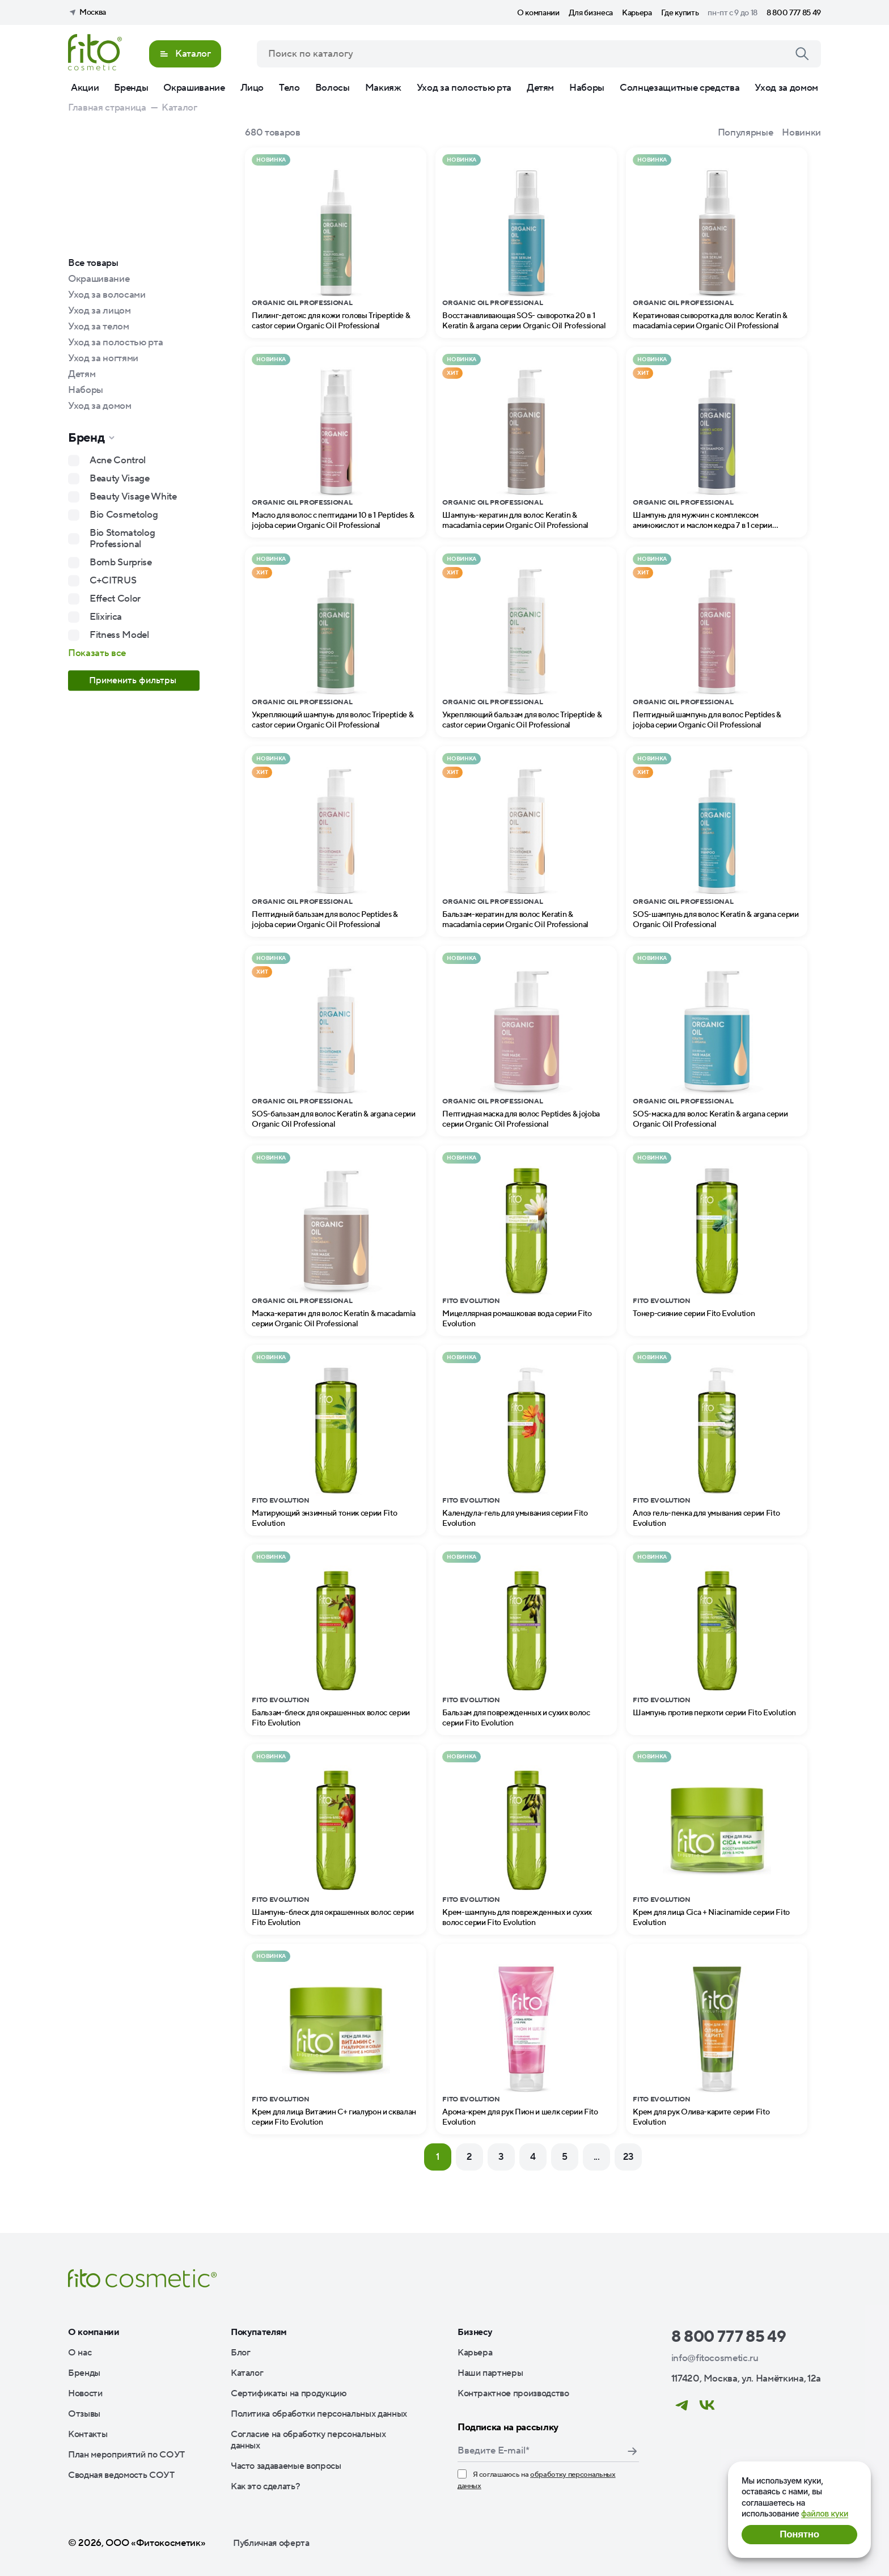 This screenshot has height=2576, width=889. Describe the element at coordinates (628, 2157) in the screenshot. I see `23` at that location.